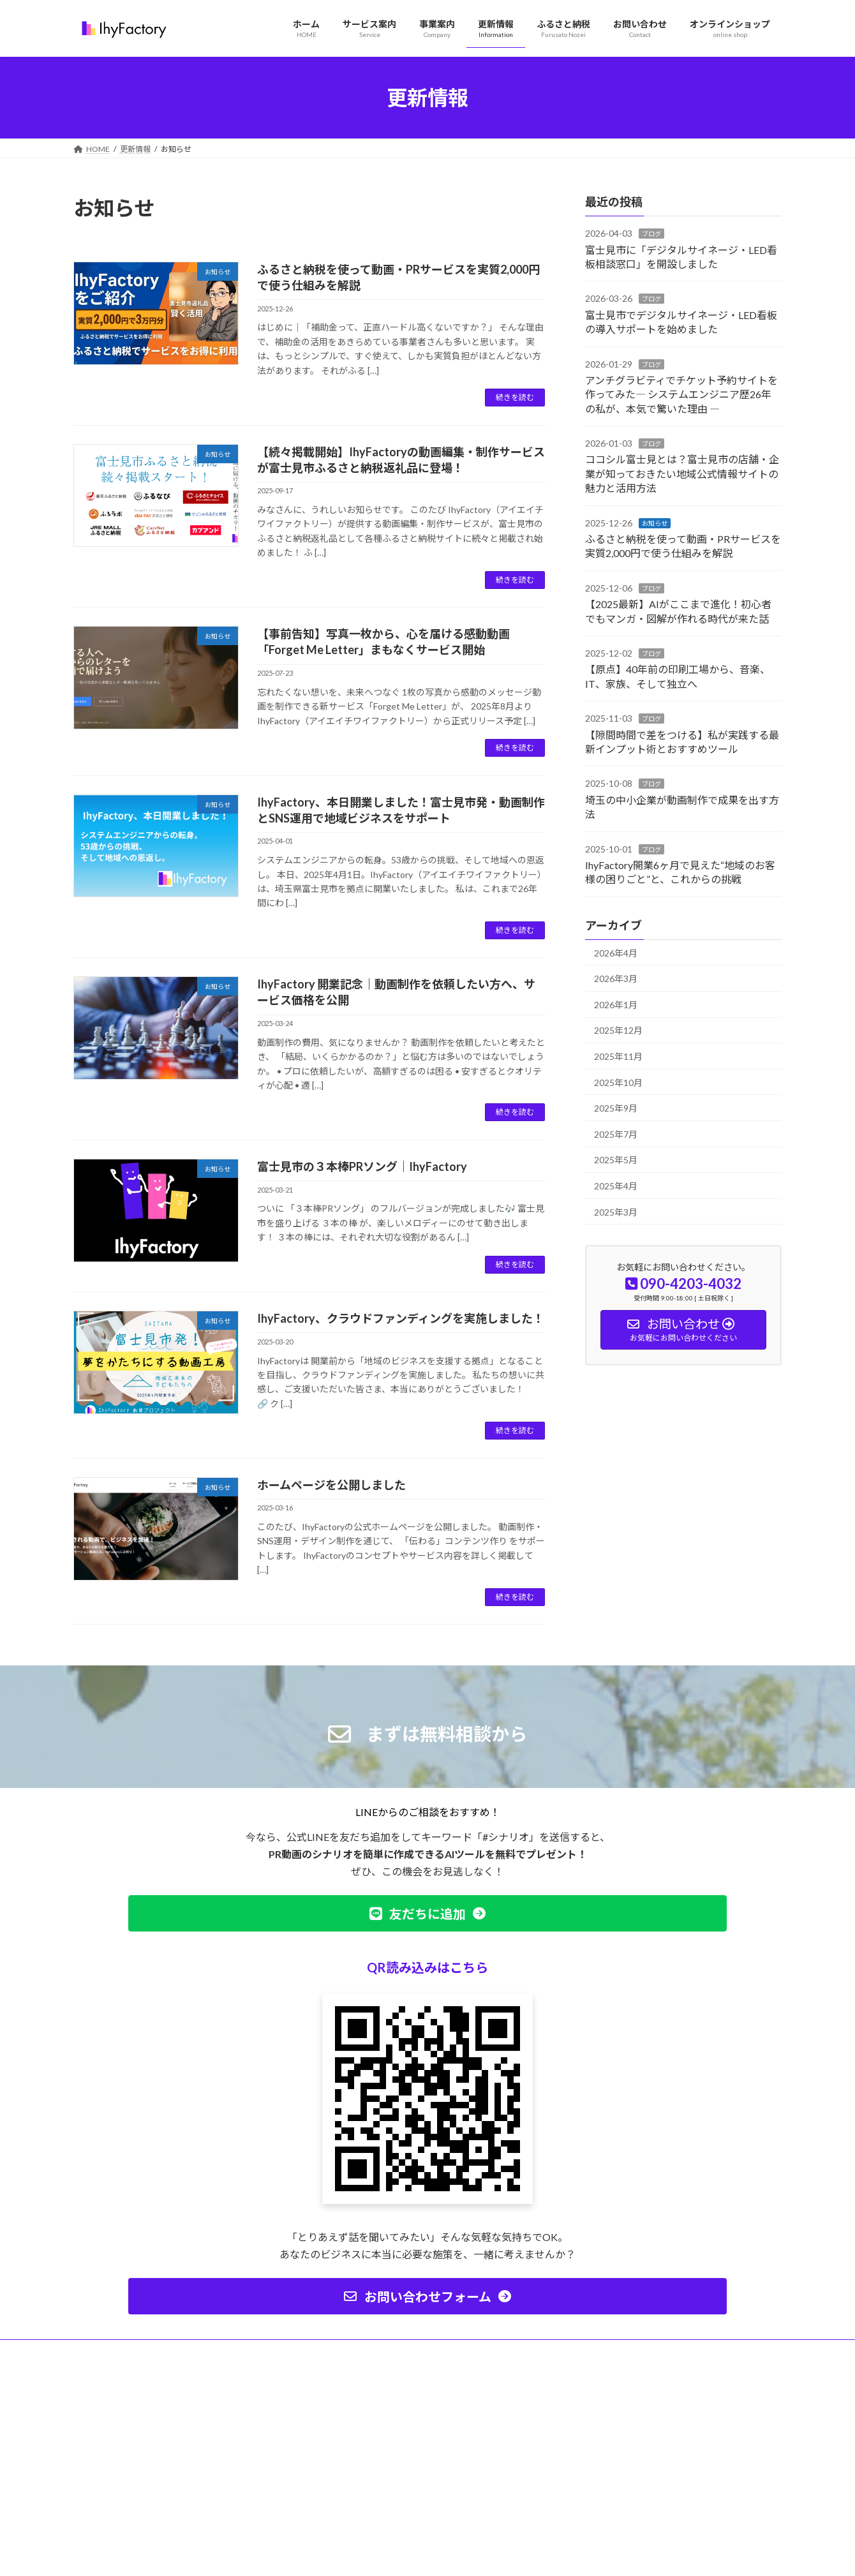 The width and height of the screenshot is (855, 2576). What do you see at coordinates (615, 1108) in the screenshot?
I see `2025年9月` at bounding box center [615, 1108].